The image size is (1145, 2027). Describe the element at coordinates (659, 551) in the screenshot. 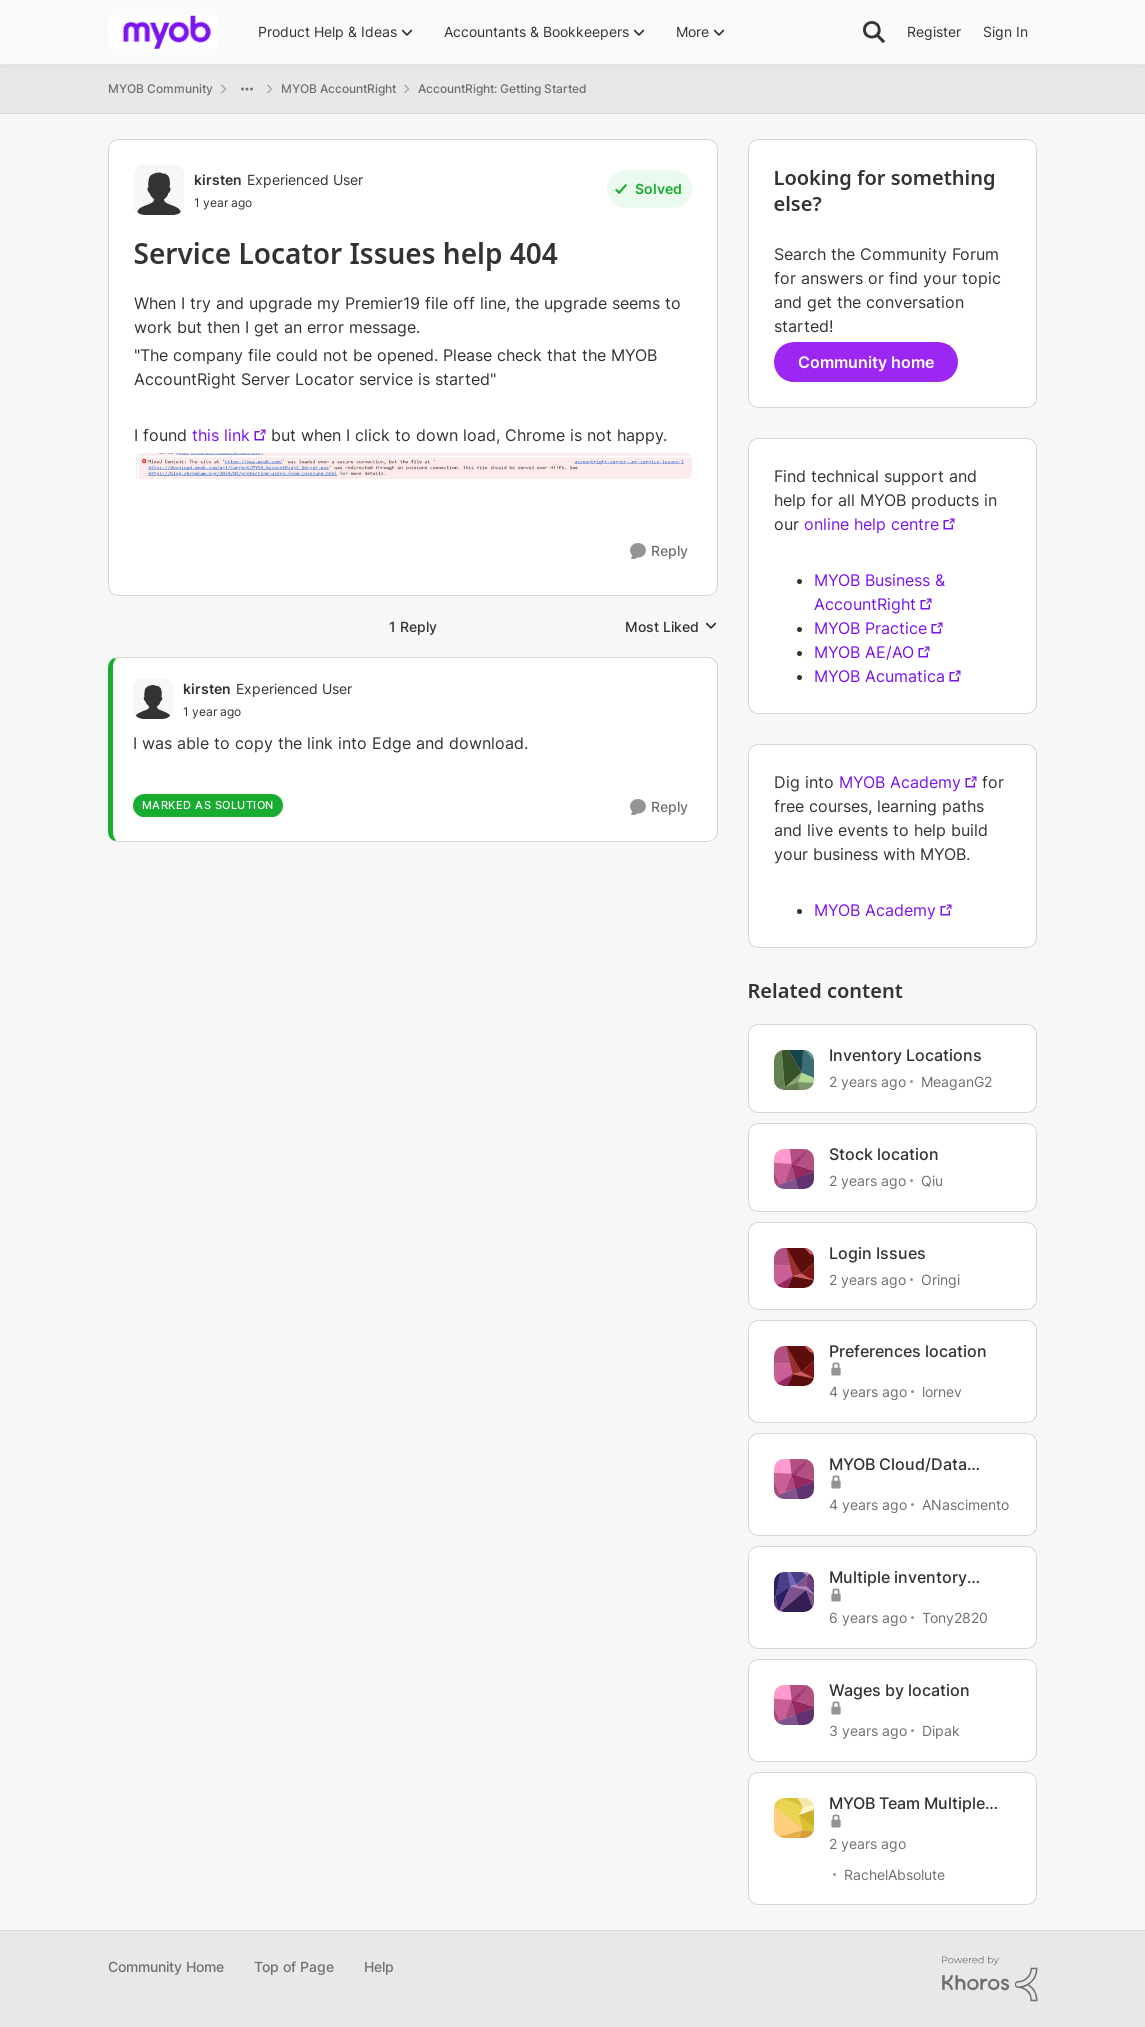

I see `[Reply]` at that location.